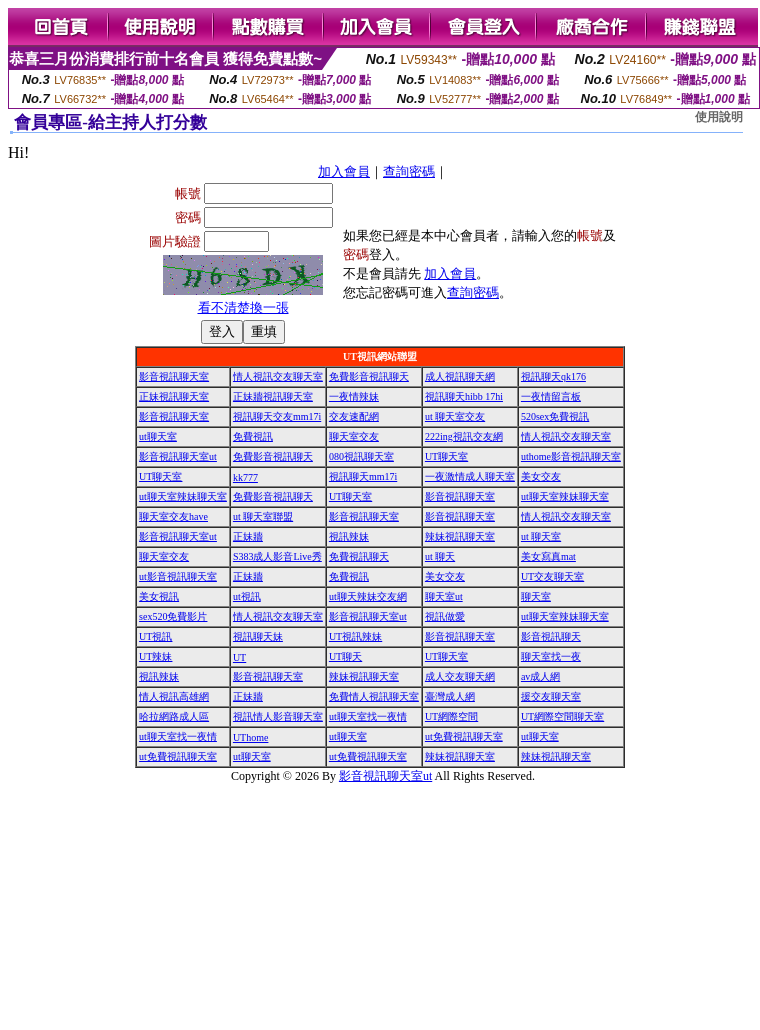 The image size is (760, 1030). What do you see at coordinates (450, 696) in the screenshot?
I see `臺灣成人網` at bounding box center [450, 696].